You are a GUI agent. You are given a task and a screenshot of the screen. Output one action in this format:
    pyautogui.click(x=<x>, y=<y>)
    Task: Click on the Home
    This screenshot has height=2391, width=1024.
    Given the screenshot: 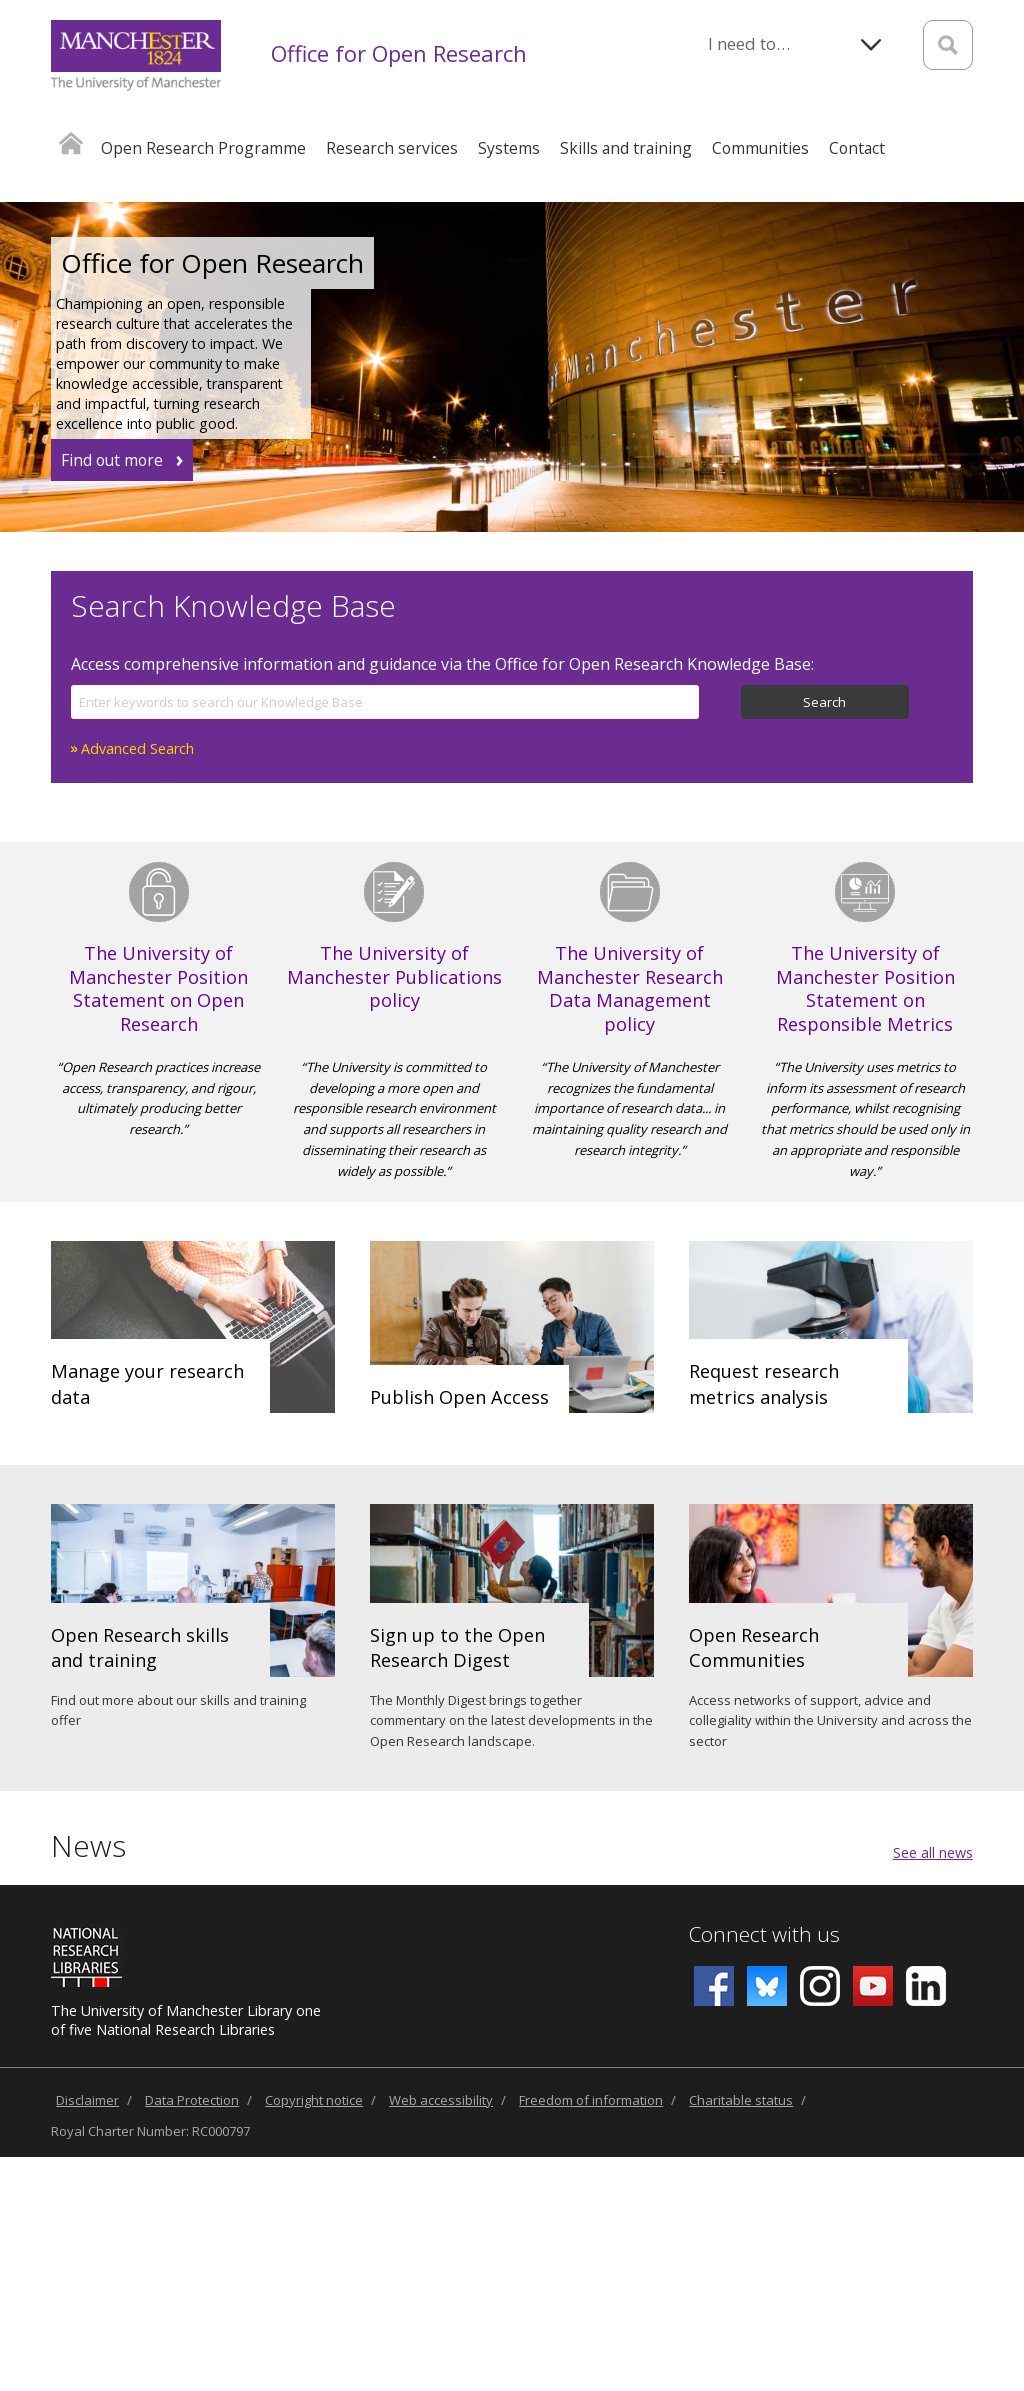 What is the action you would take?
    pyautogui.click(x=71, y=142)
    